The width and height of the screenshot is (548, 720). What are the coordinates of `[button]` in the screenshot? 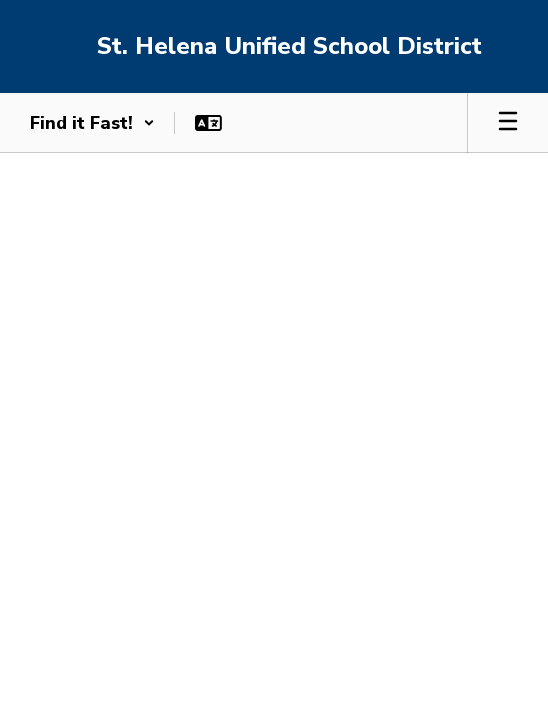 It's located at (92, 123).